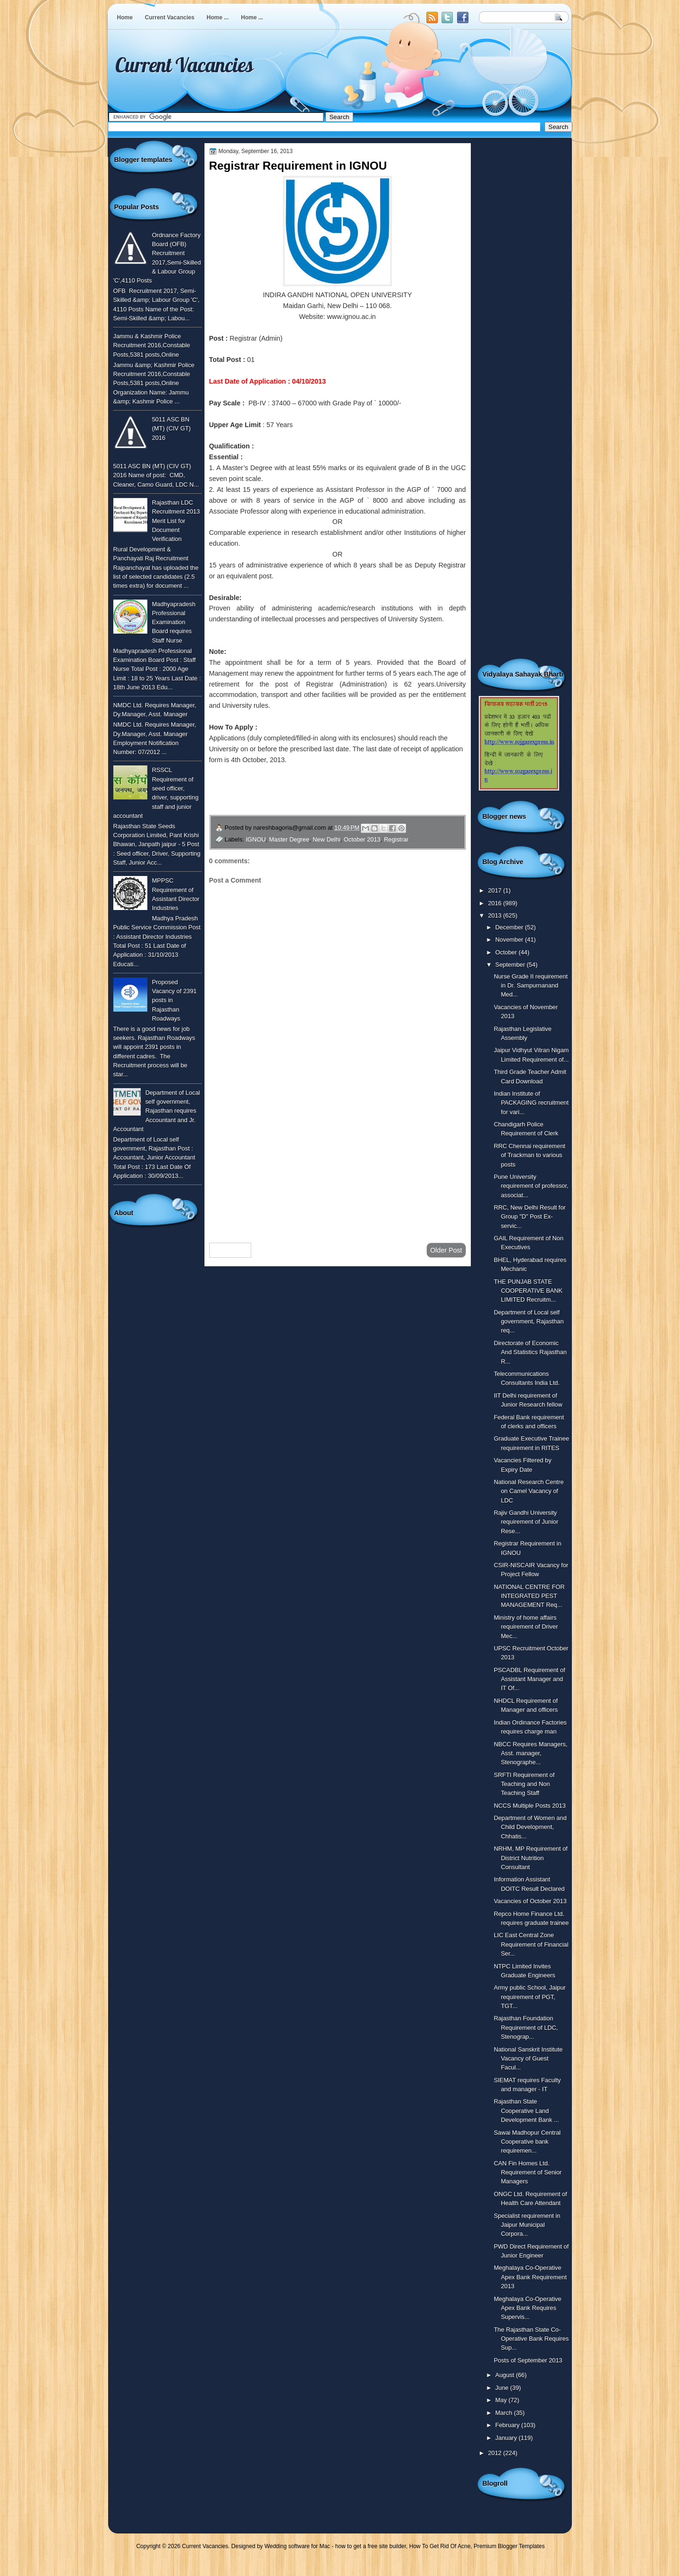 Image resolution: width=680 pixels, height=2576 pixels. What do you see at coordinates (125, 17) in the screenshot?
I see `Home` at bounding box center [125, 17].